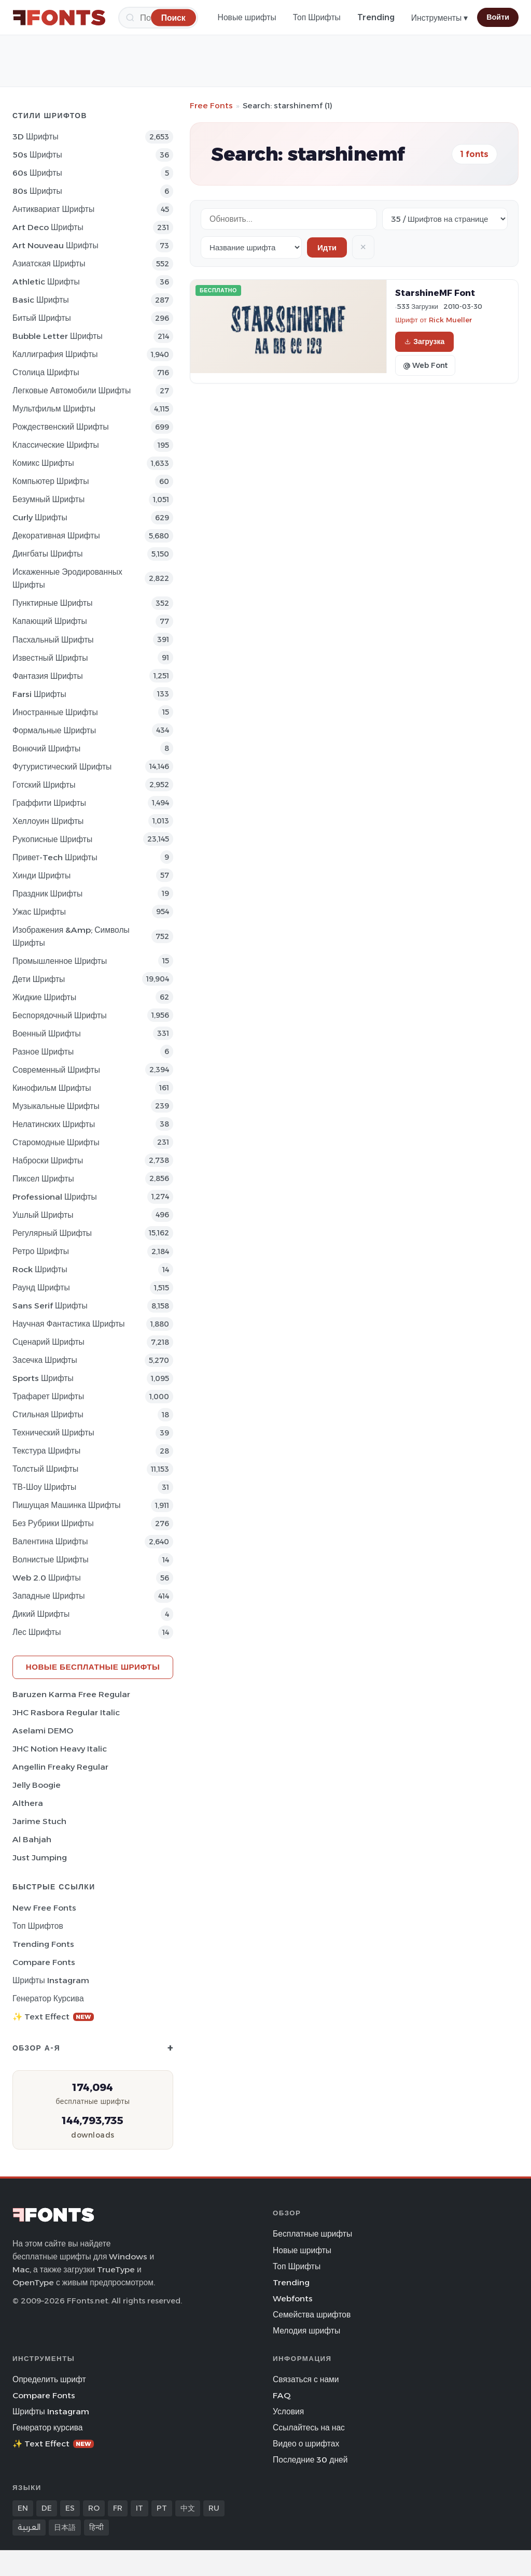 The height and width of the screenshot is (2576, 531). I want to click on Стильная Шрифты, so click(47, 1414).